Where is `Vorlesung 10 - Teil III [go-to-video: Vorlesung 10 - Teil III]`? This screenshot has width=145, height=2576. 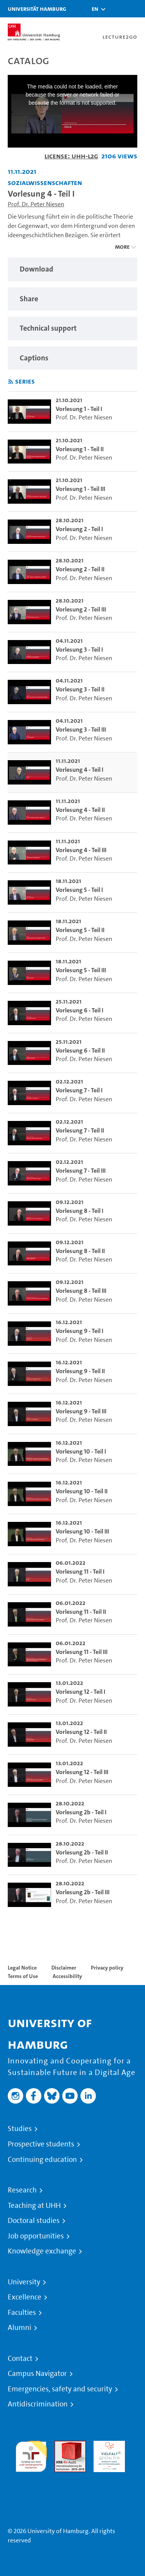 Vorlesung 10 - Teil III [go-to-video: Vorlesung 10 - Teil III] is located at coordinates (82, 1531).